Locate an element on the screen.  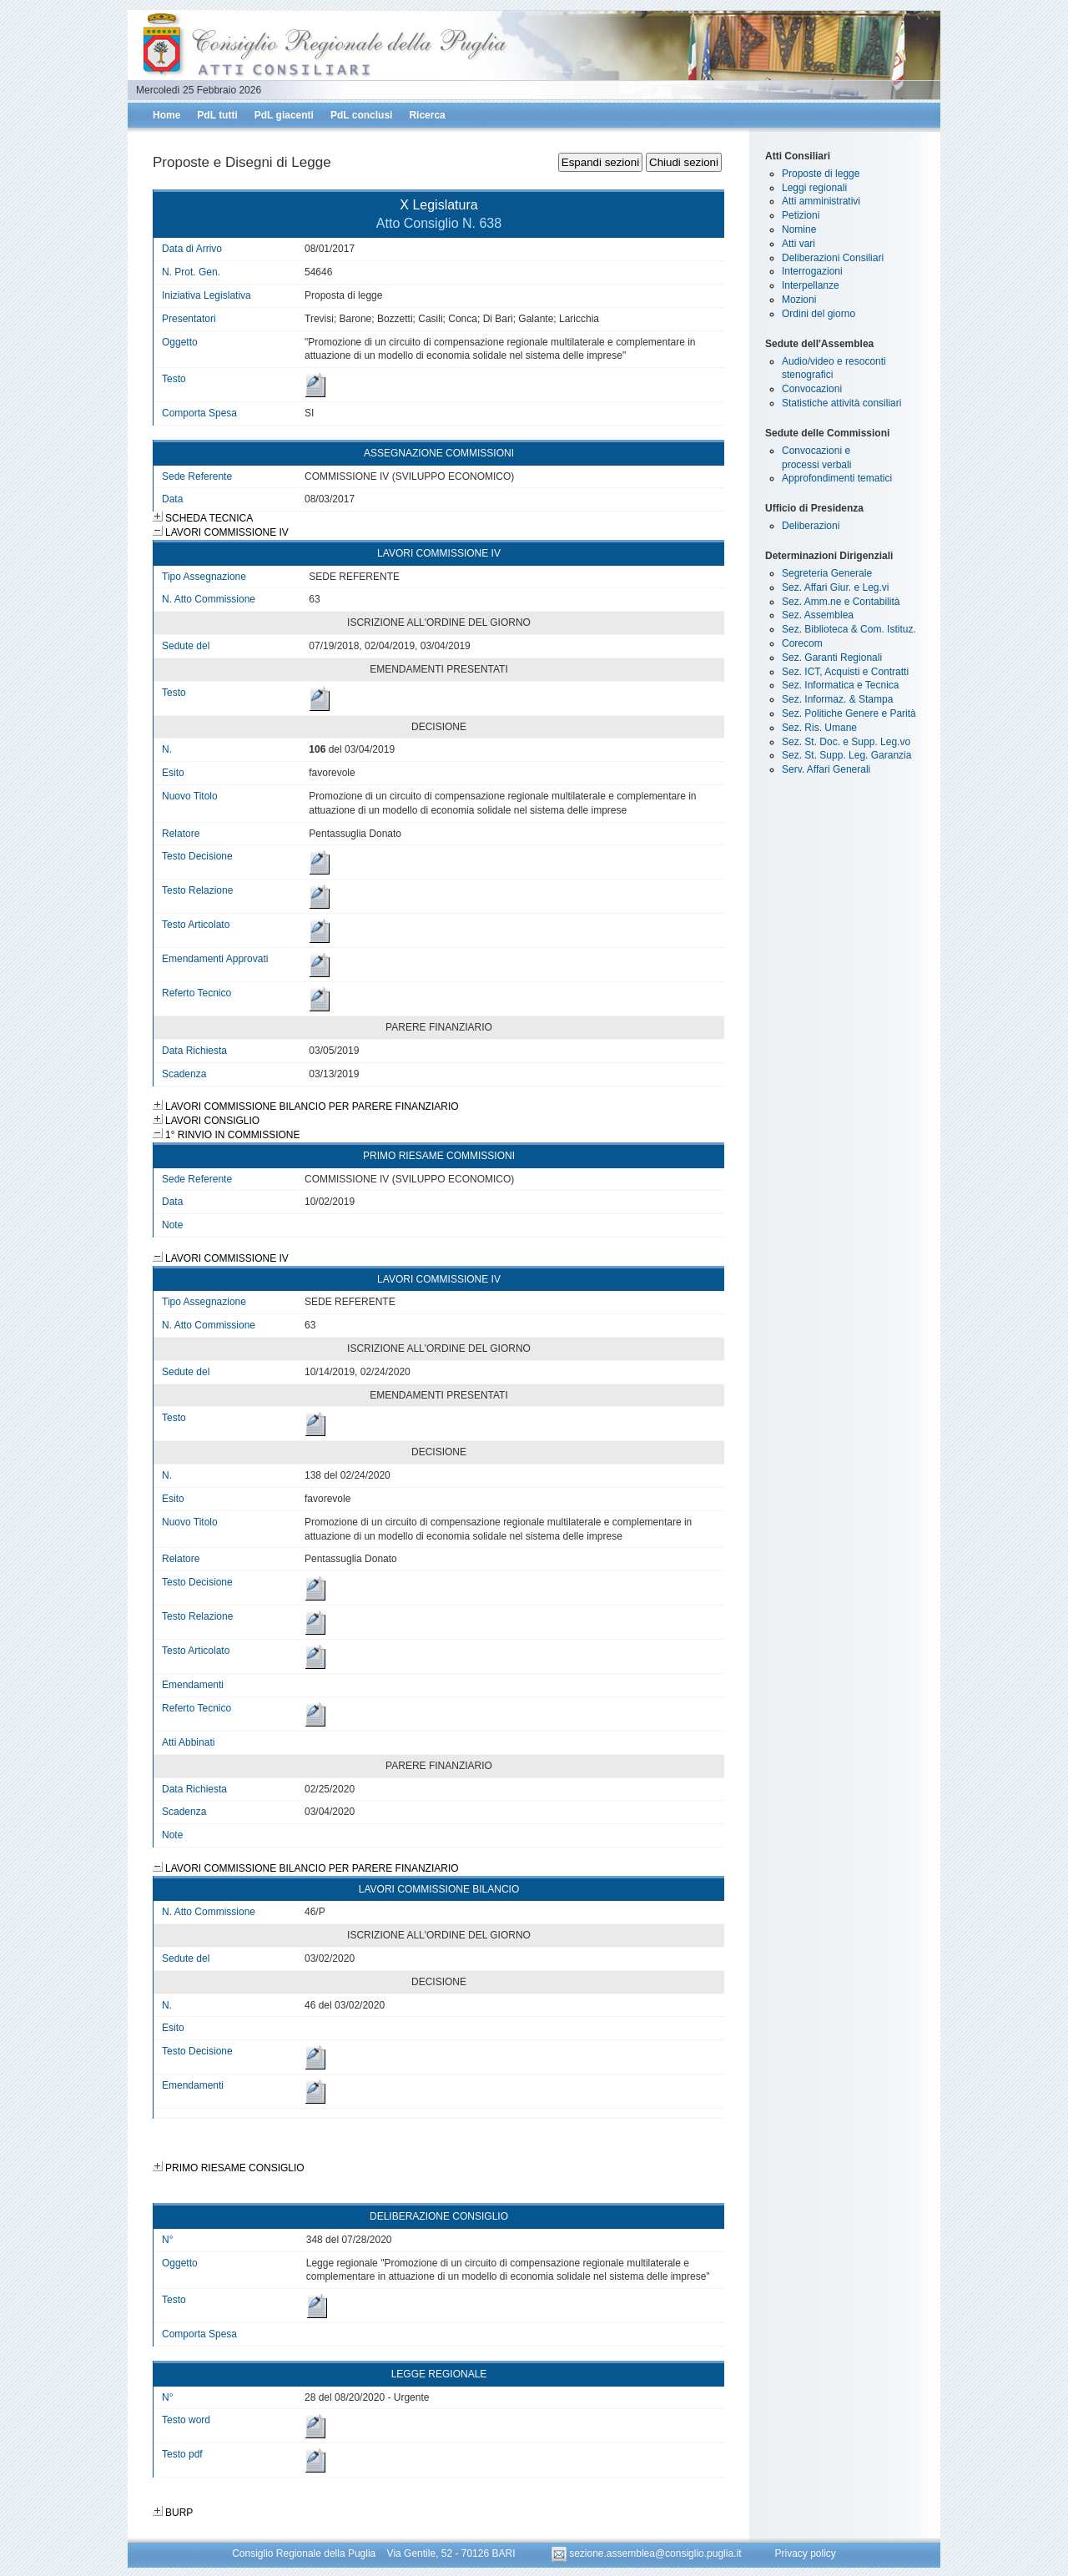
Convocazioni is located at coordinates (812, 389).